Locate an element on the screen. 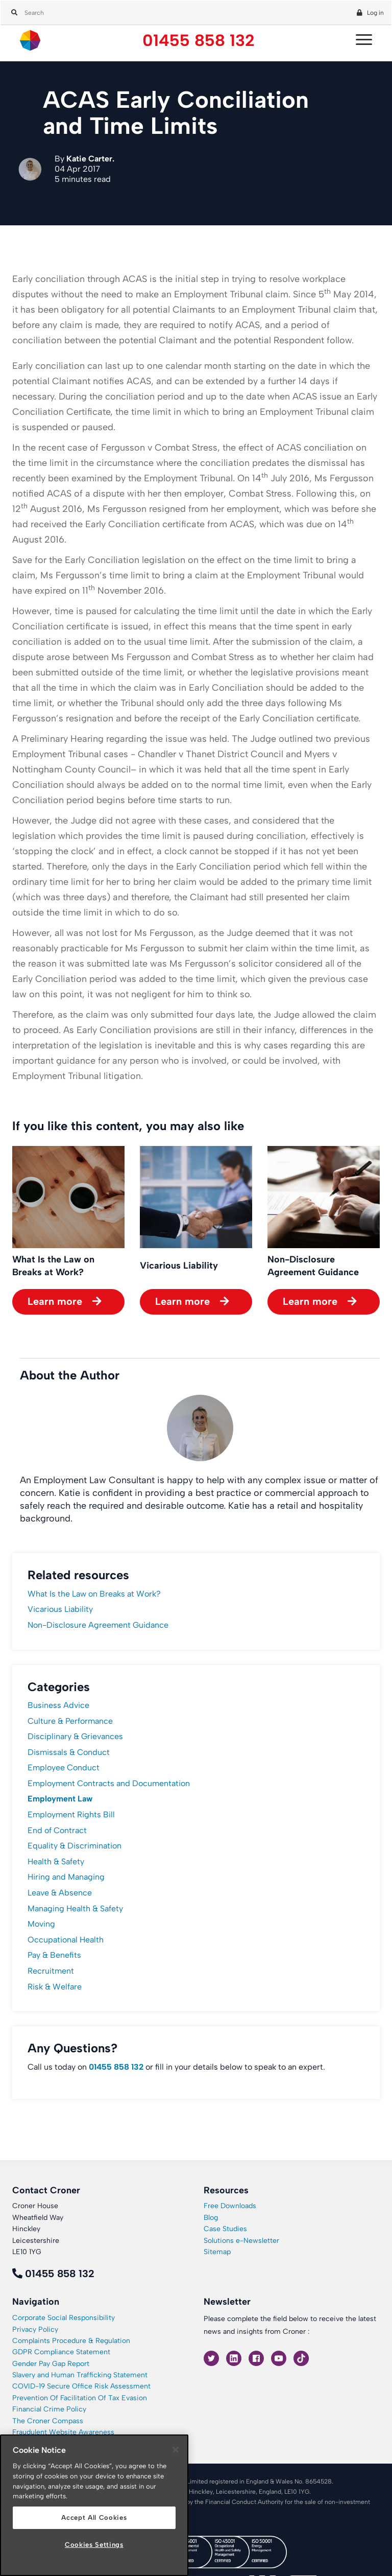 This screenshot has height=2576, width=392. Dismissals & Conduct is located at coordinates (69, 1752).